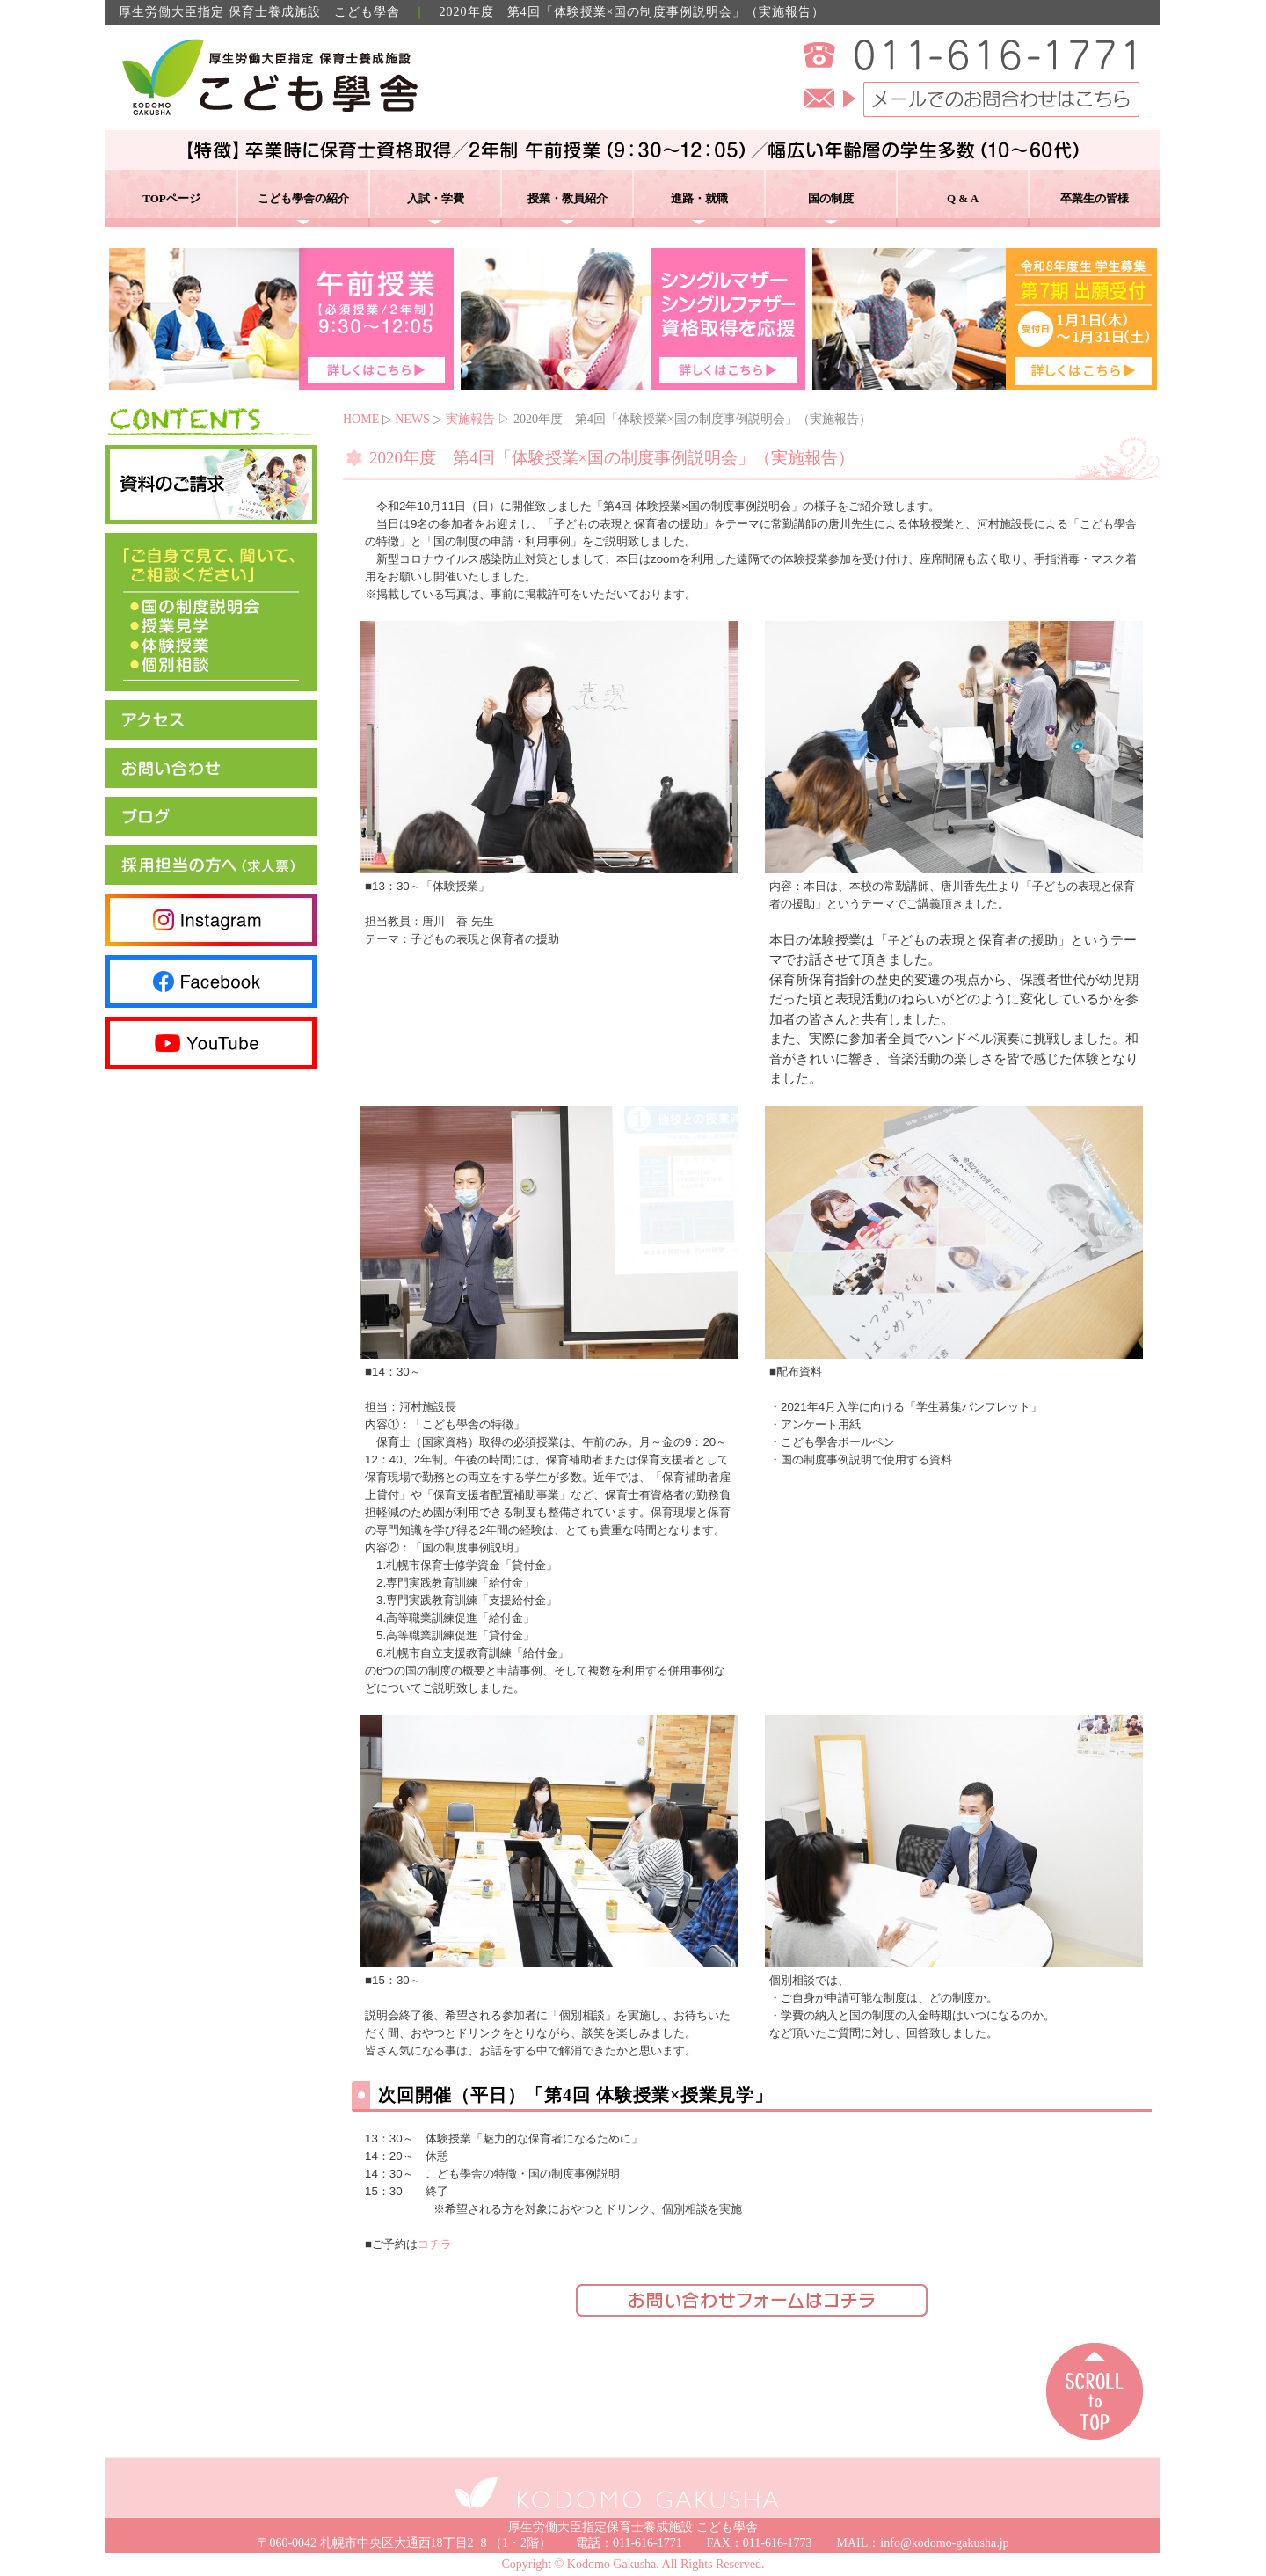 The image size is (1266, 2576). What do you see at coordinates (963, 198) in the screenshot?
I see `Q & A` at bounding box center [963, 198].